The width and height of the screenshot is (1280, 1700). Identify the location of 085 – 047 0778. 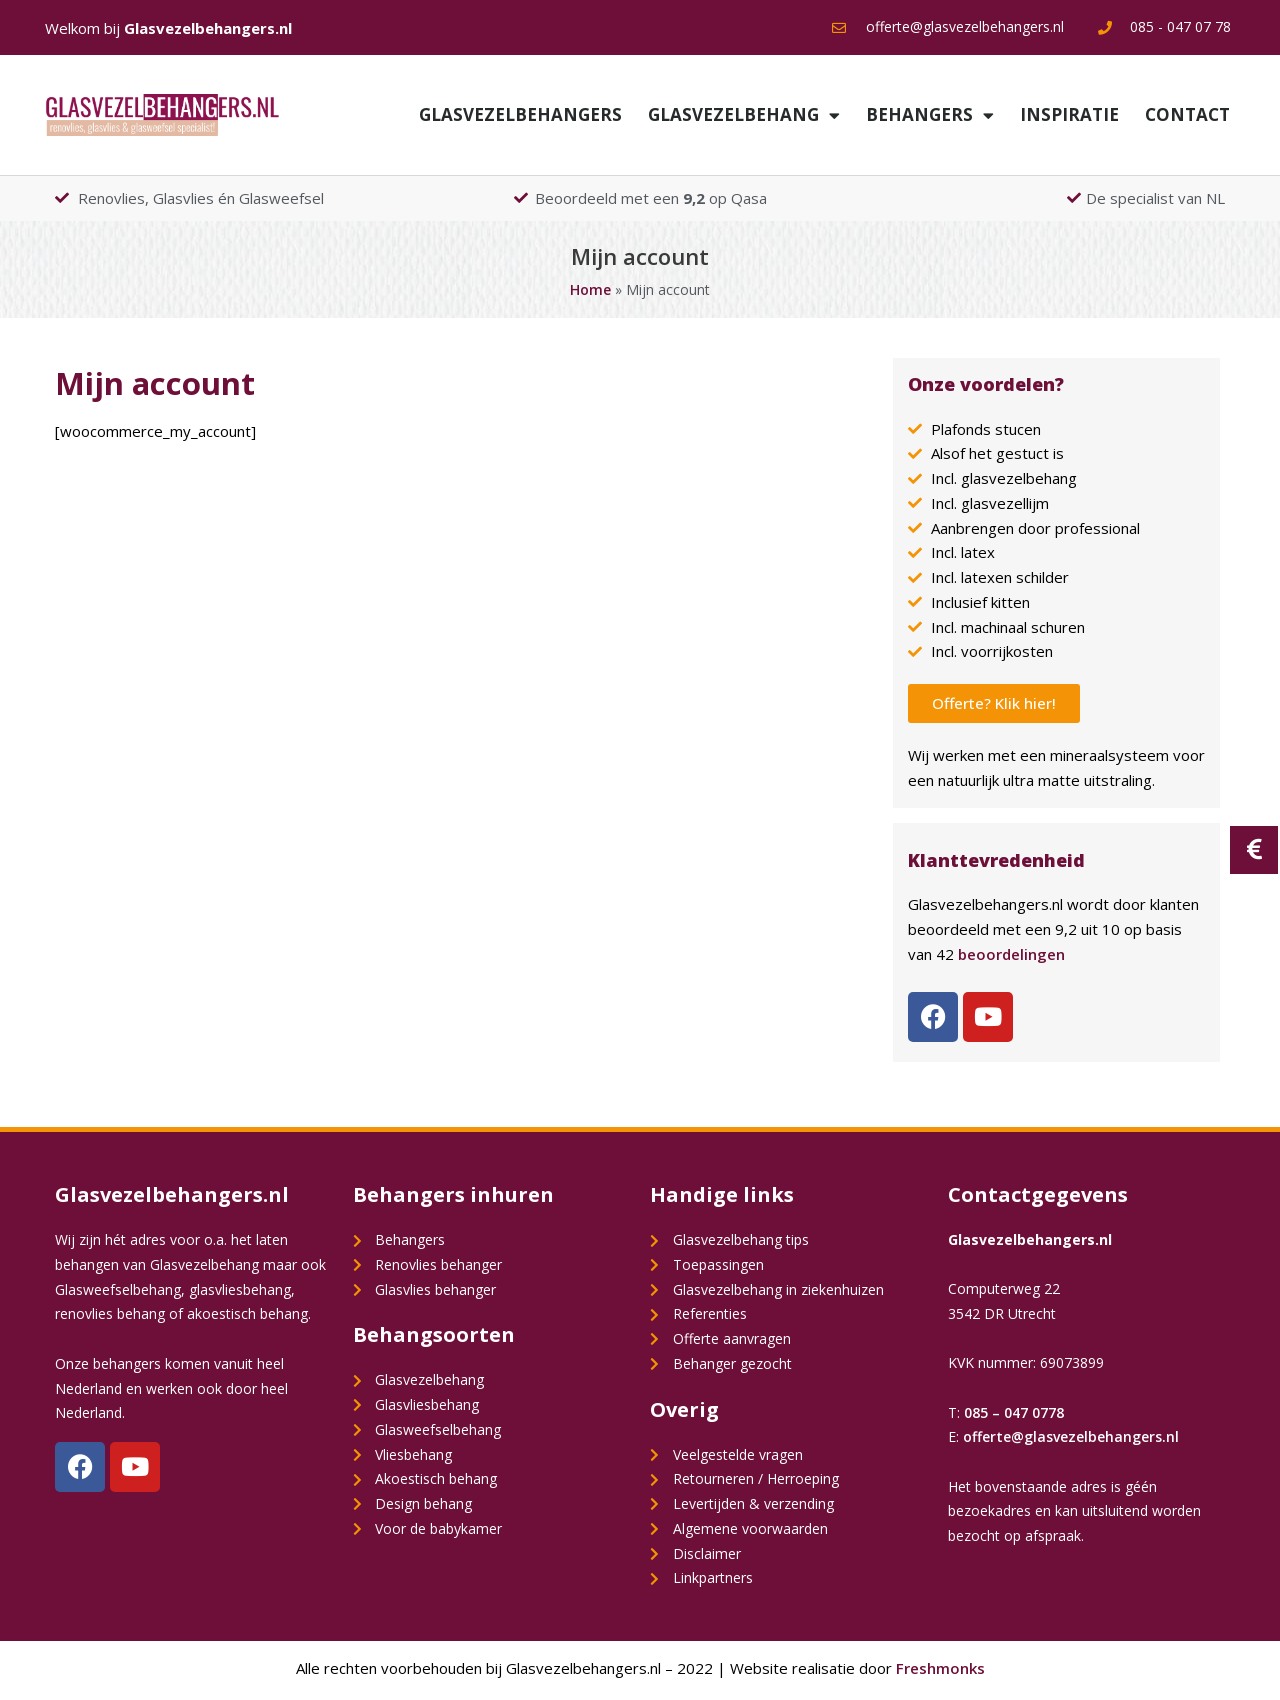
(1014, 1412).